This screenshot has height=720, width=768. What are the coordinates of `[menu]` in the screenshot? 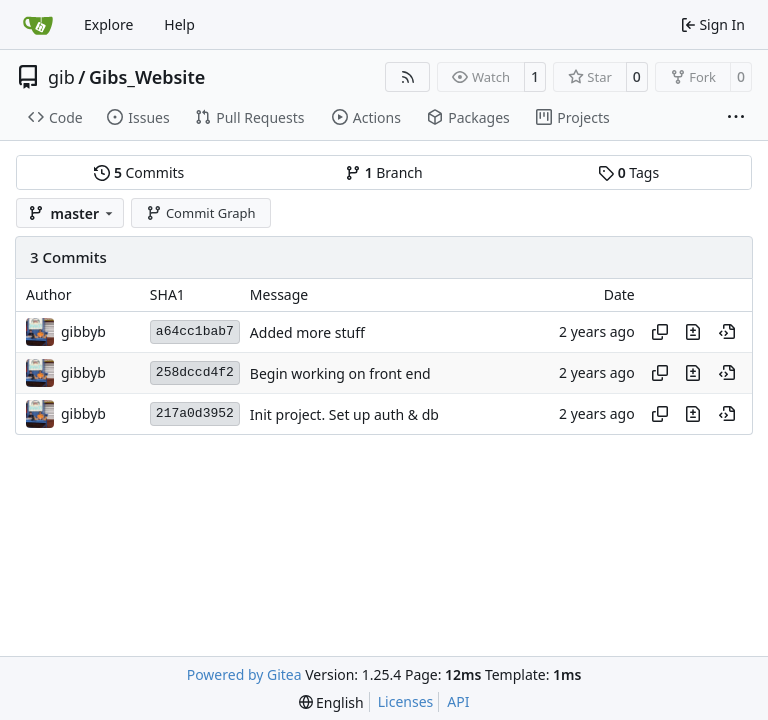 It's located at (331, 702).